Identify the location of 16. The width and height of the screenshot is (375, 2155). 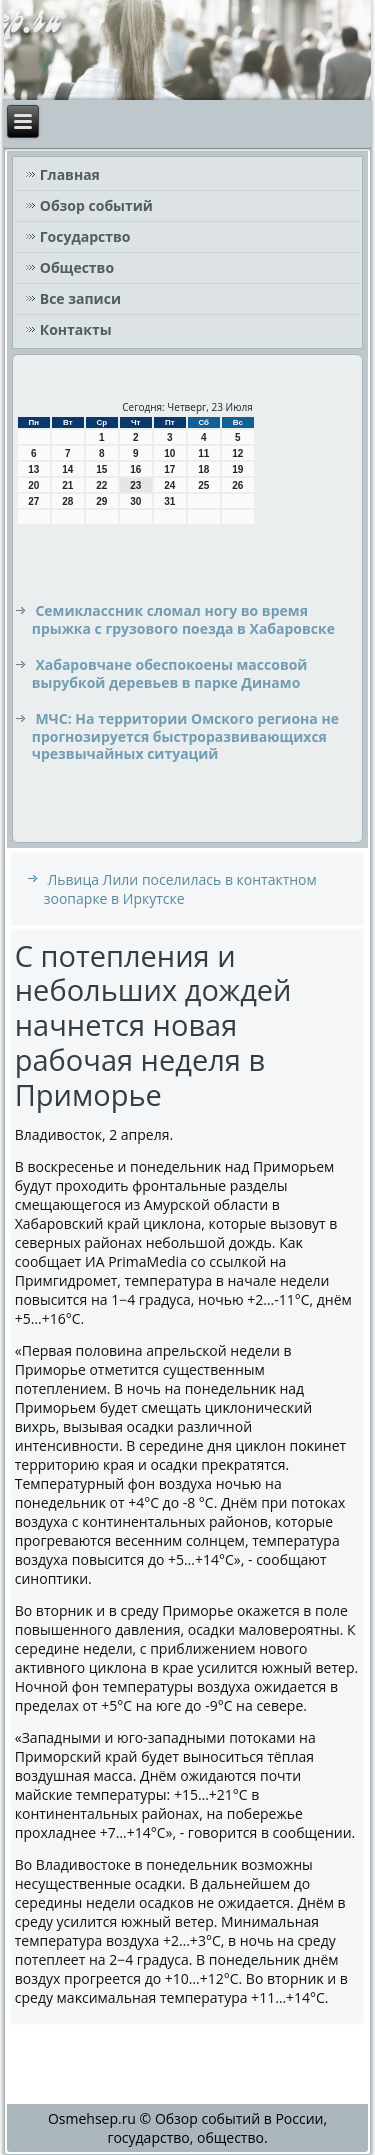
(135, 469).